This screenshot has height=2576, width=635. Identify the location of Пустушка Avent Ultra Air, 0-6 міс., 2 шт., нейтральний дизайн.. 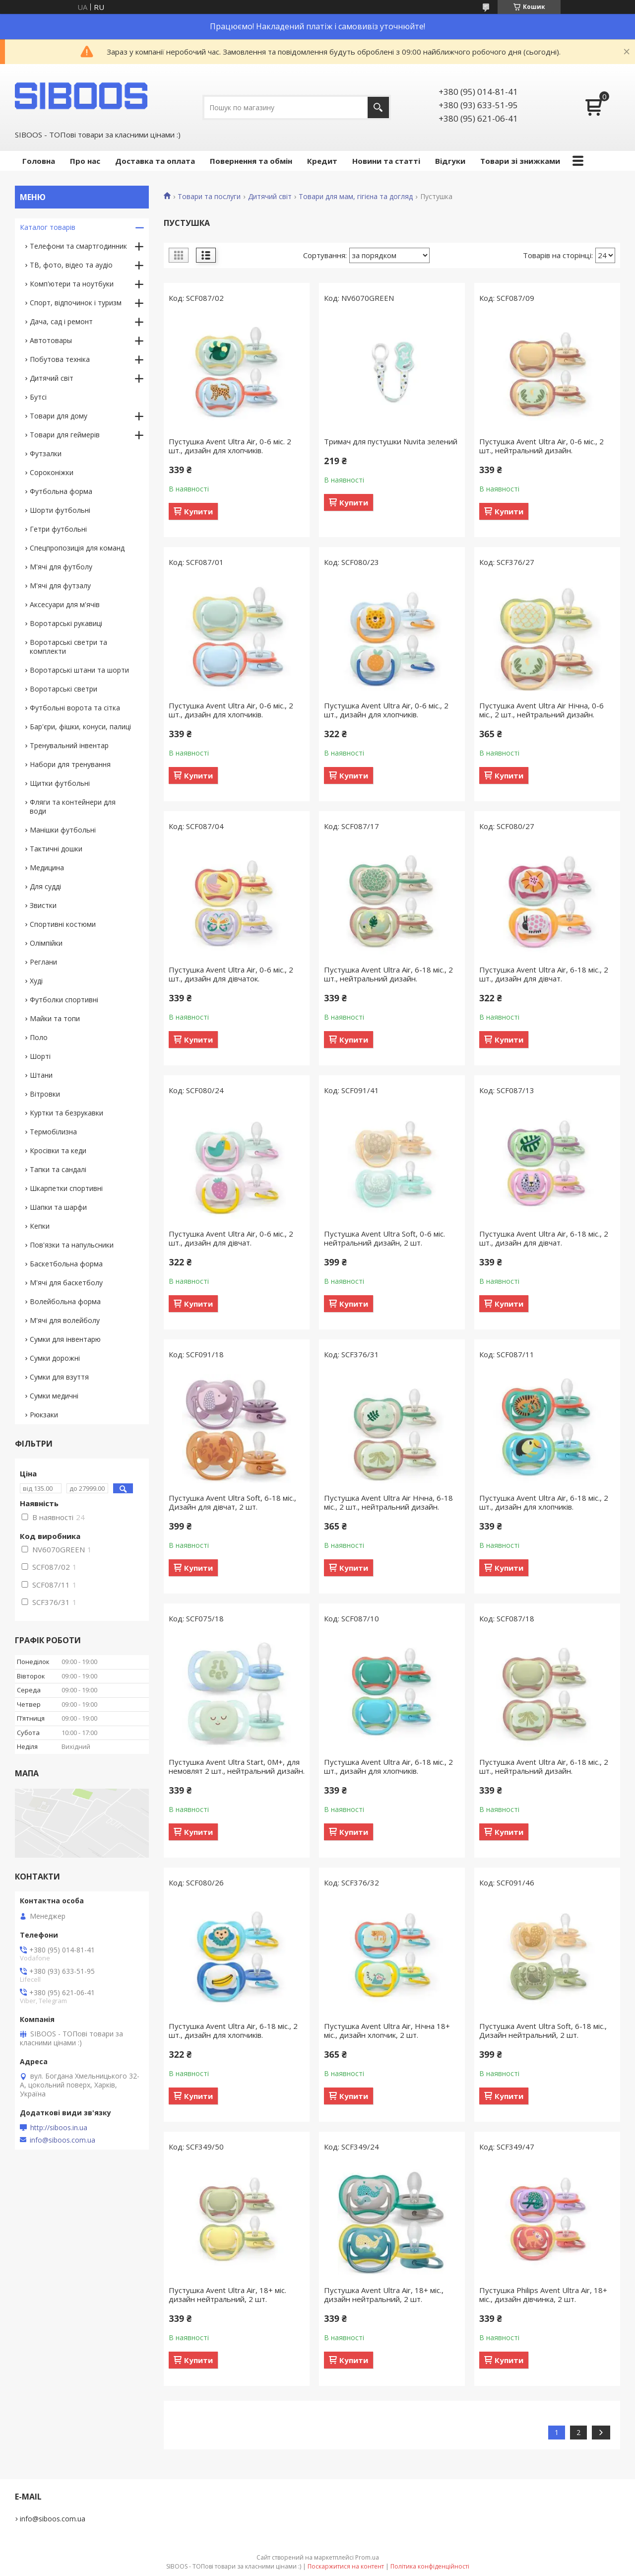
(541, 446).